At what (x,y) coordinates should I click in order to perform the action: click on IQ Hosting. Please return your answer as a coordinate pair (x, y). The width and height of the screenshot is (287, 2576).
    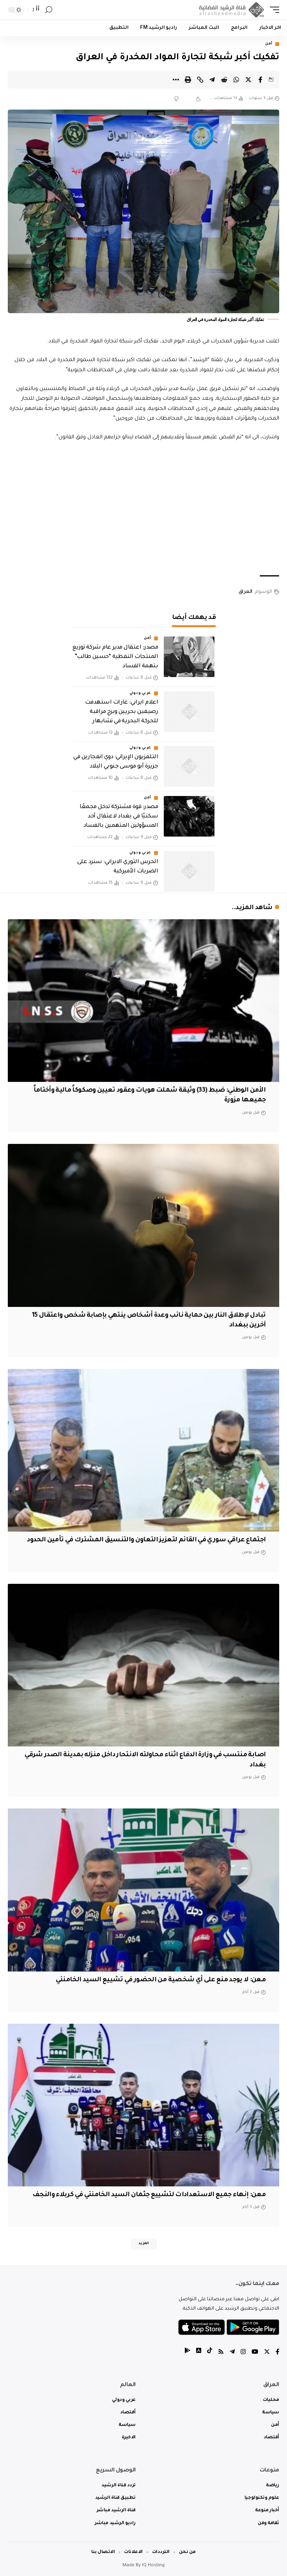
    Looking at the image, I should click on (153, 2565).